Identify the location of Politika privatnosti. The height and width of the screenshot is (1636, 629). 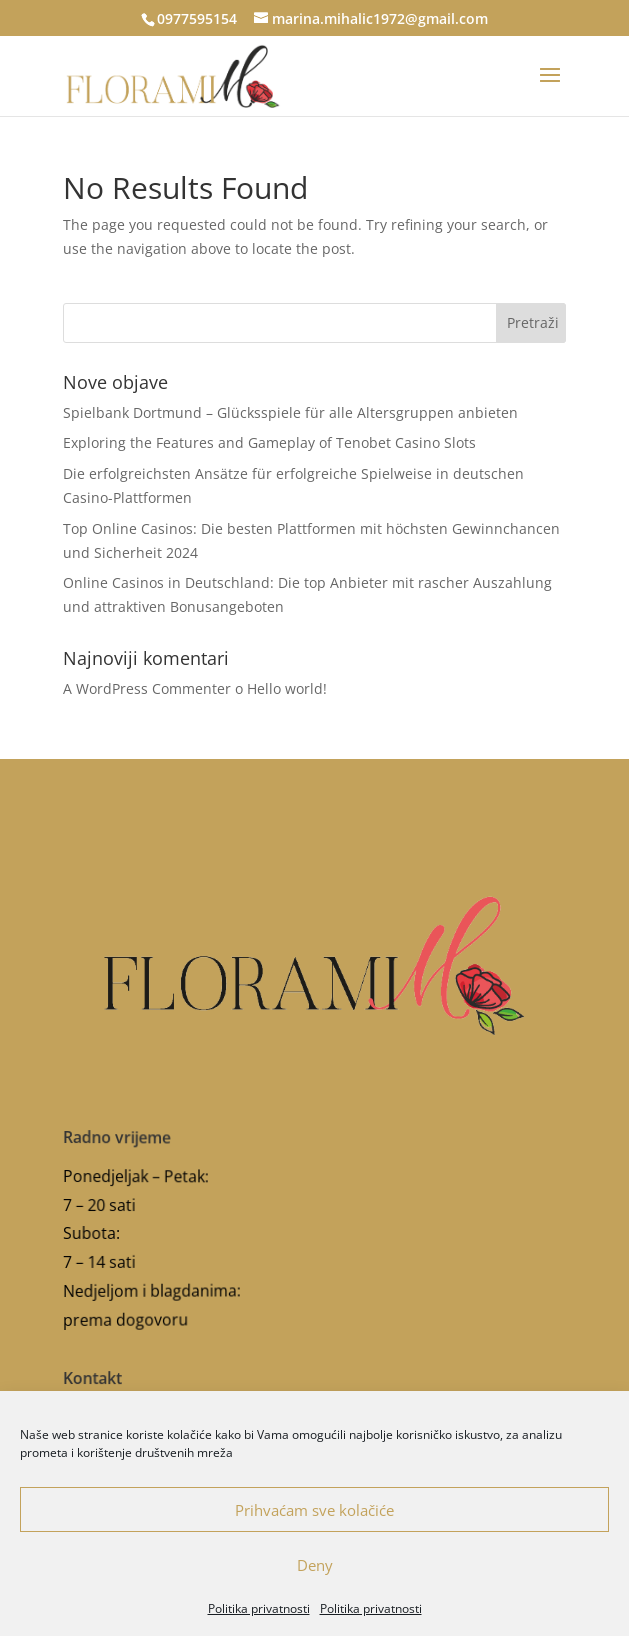
(259, 1608).